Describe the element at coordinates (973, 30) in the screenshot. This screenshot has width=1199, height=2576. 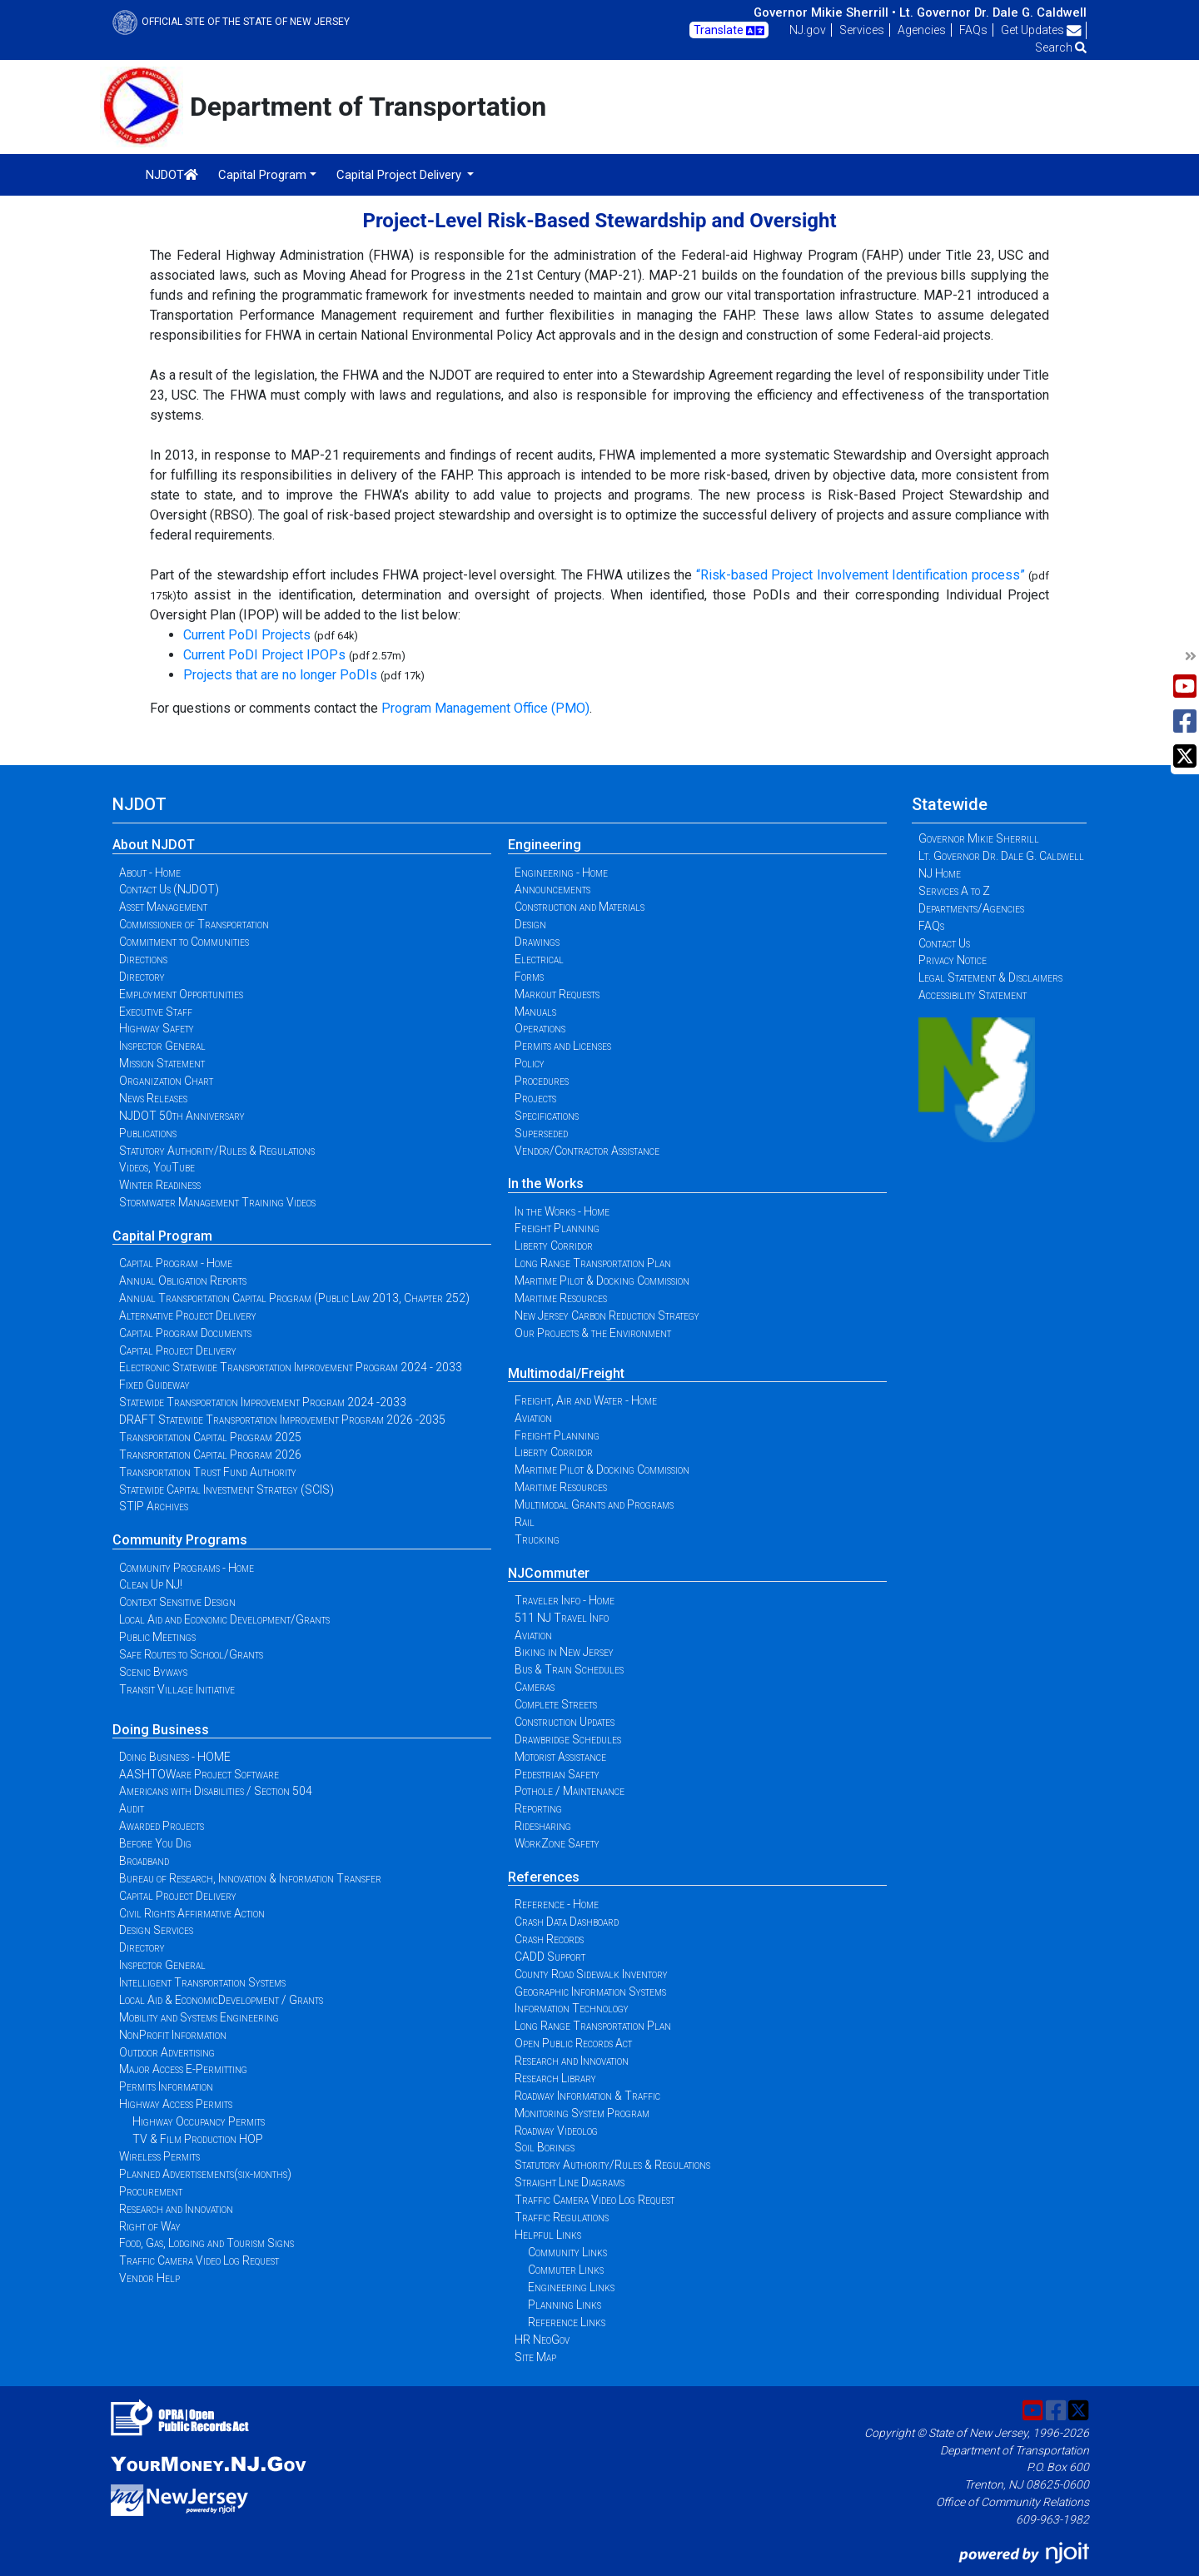
I see `FAQs` at that location.